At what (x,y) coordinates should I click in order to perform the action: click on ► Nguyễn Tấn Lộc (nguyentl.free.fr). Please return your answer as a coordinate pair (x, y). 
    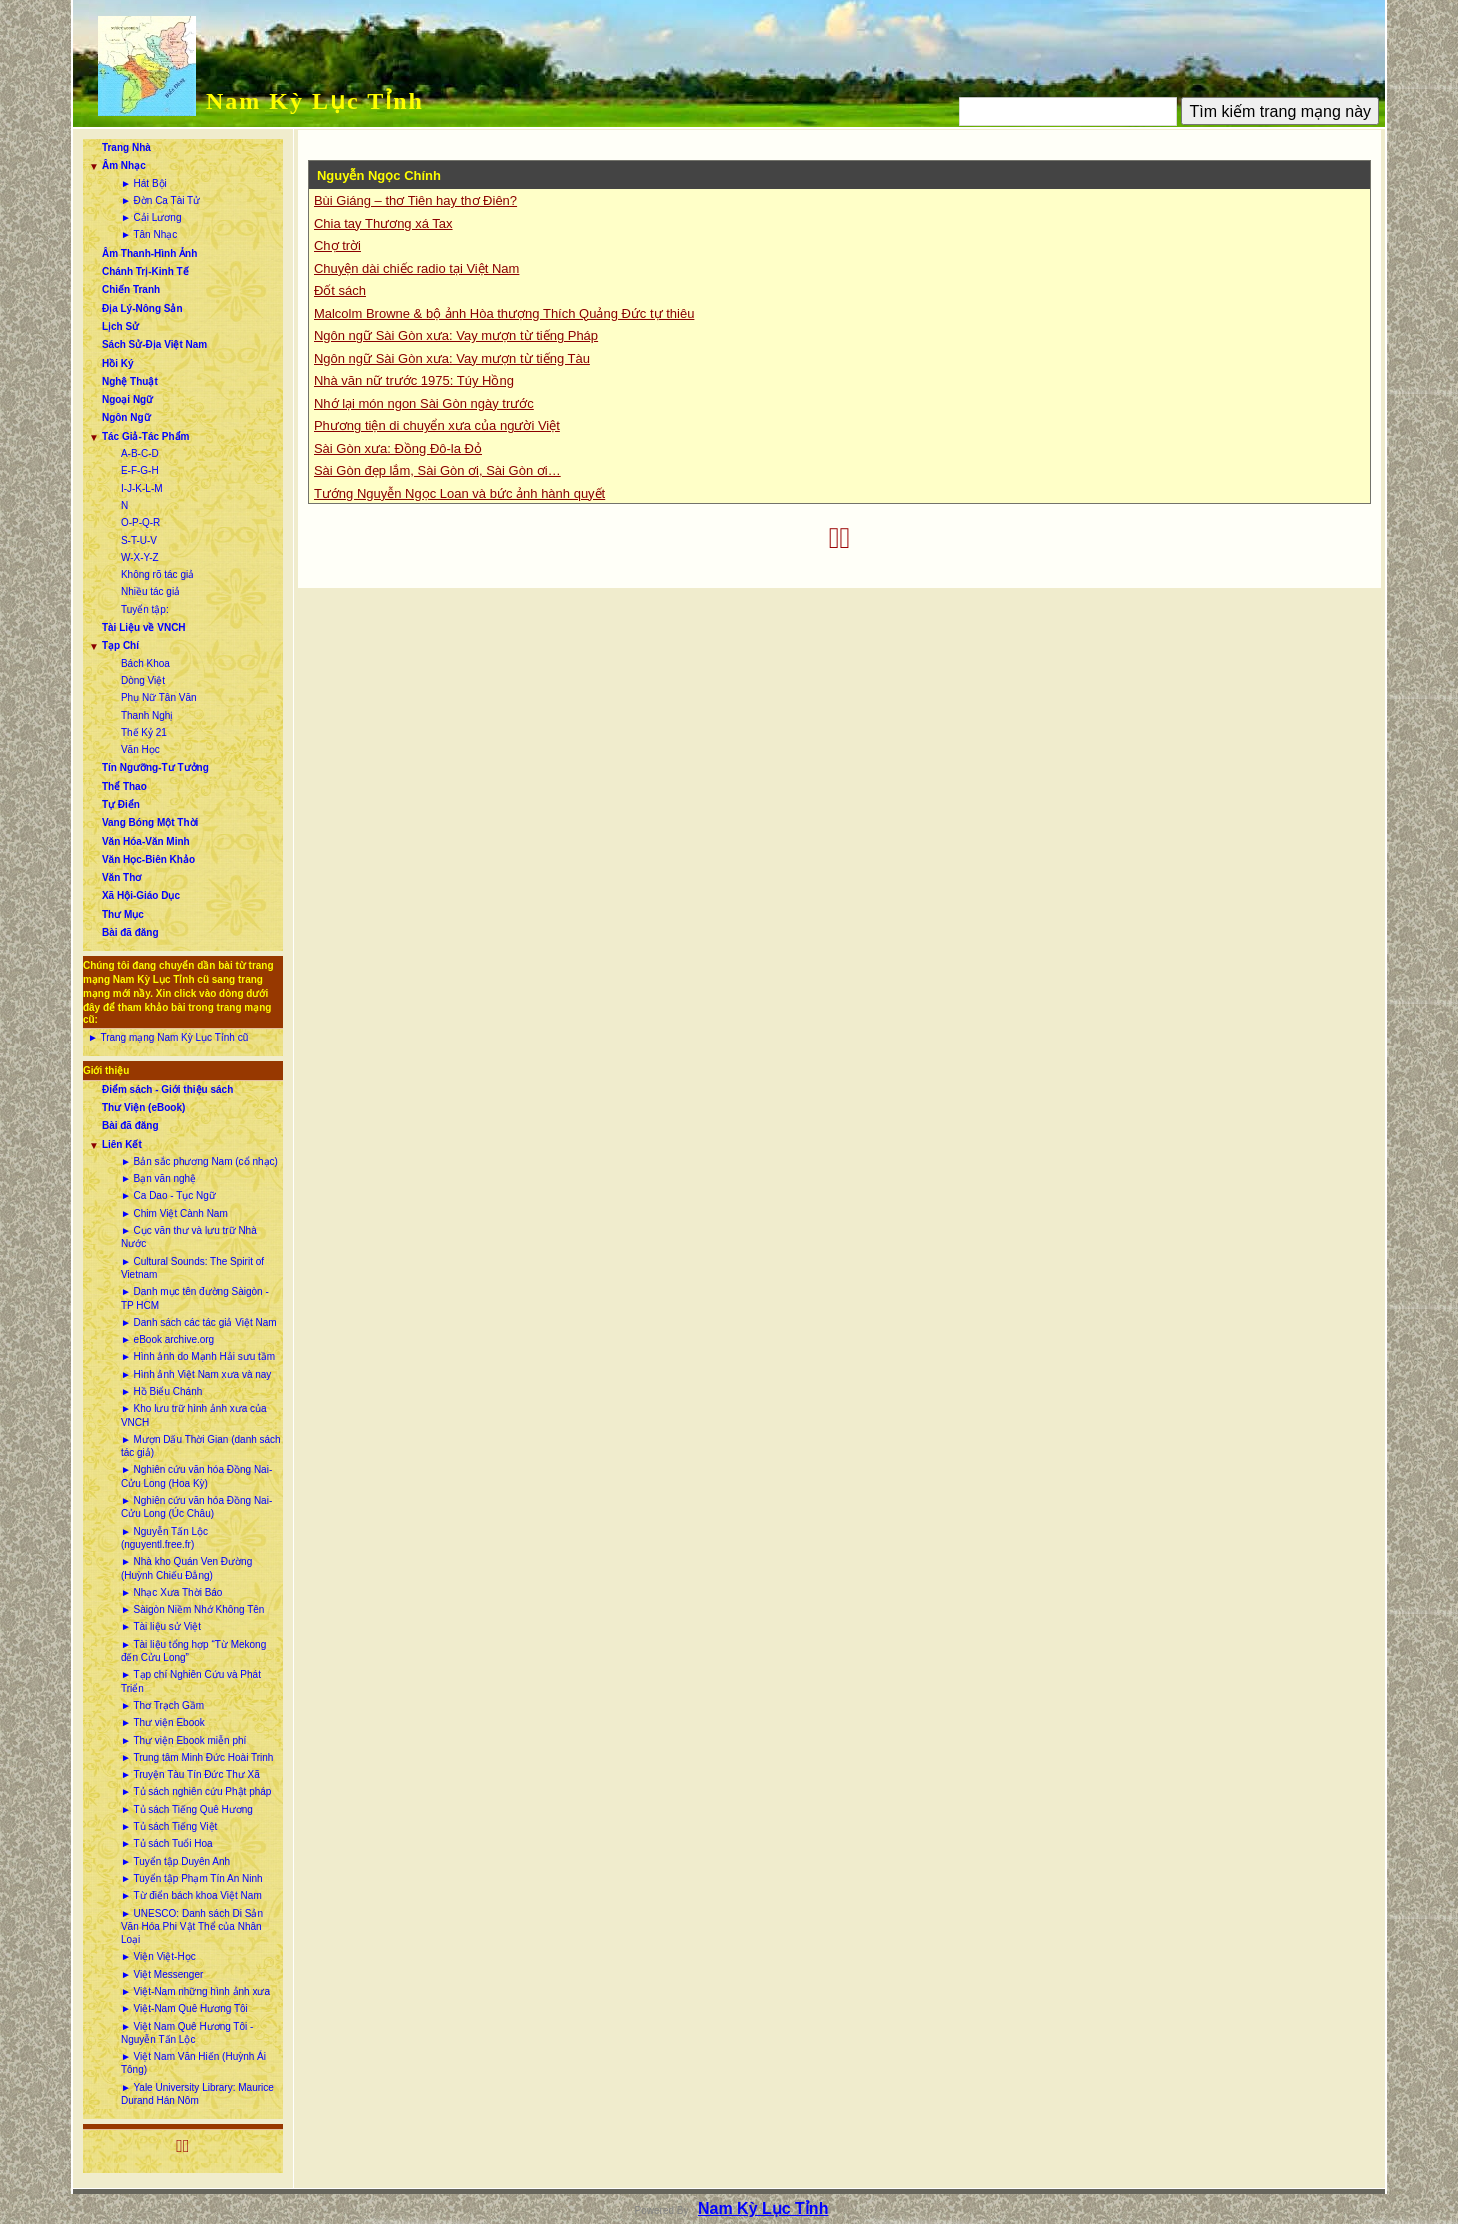
    Looking at the image, I should click on (164, 1538).